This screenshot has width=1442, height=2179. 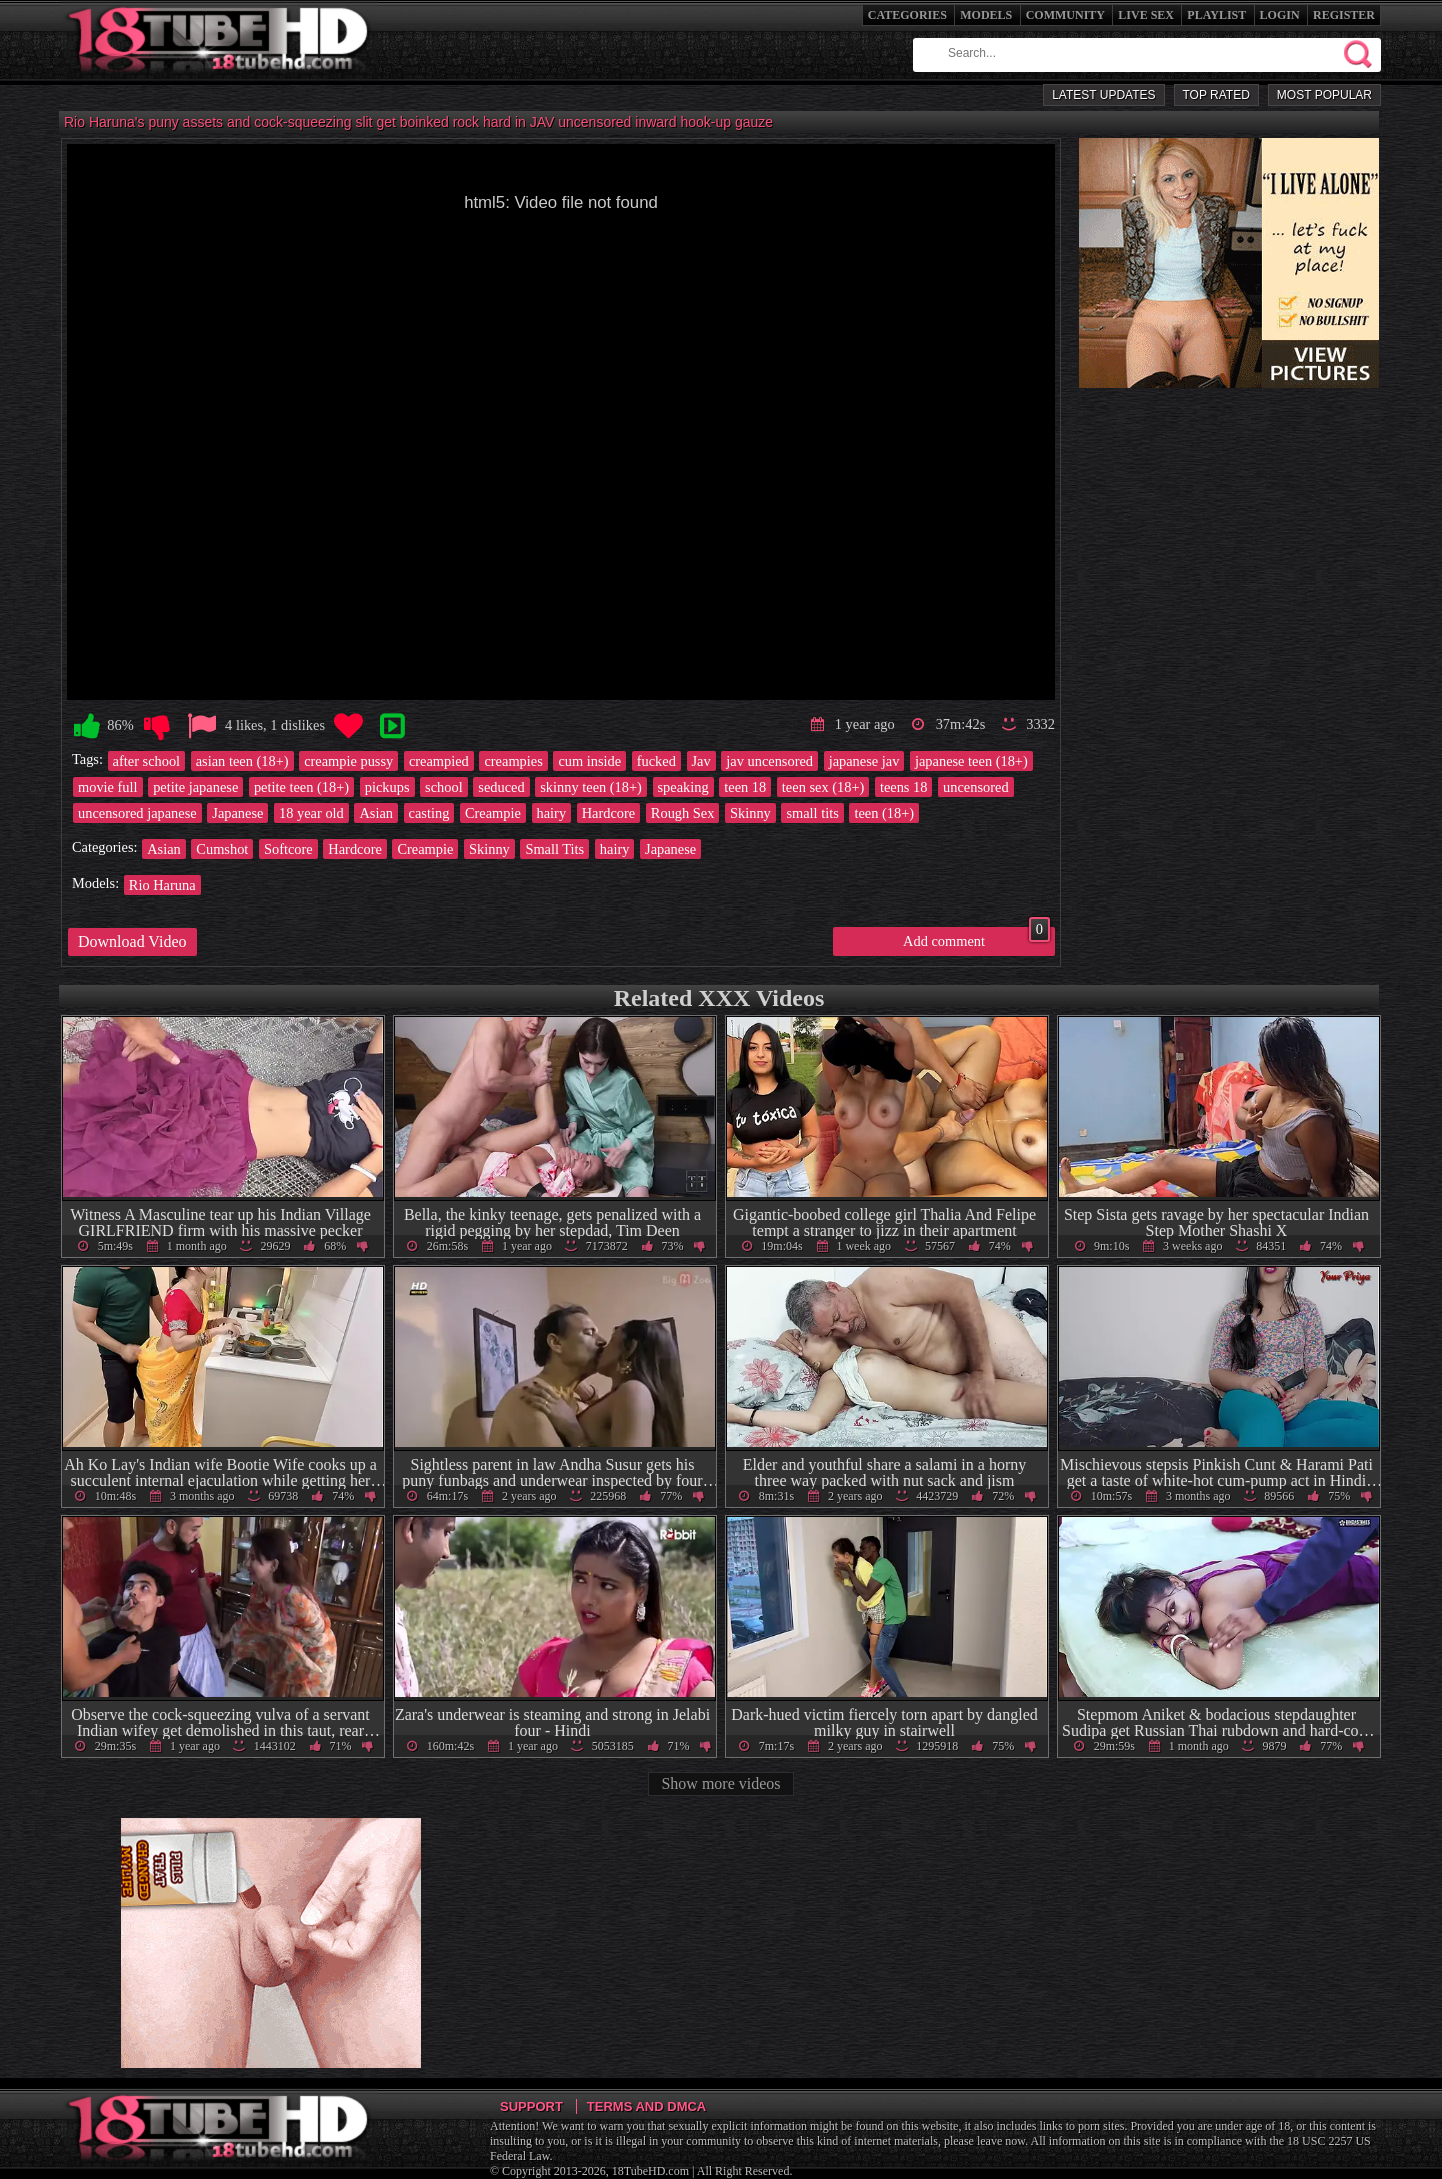 I want to click on teen 18, so click(x=745, y=787).